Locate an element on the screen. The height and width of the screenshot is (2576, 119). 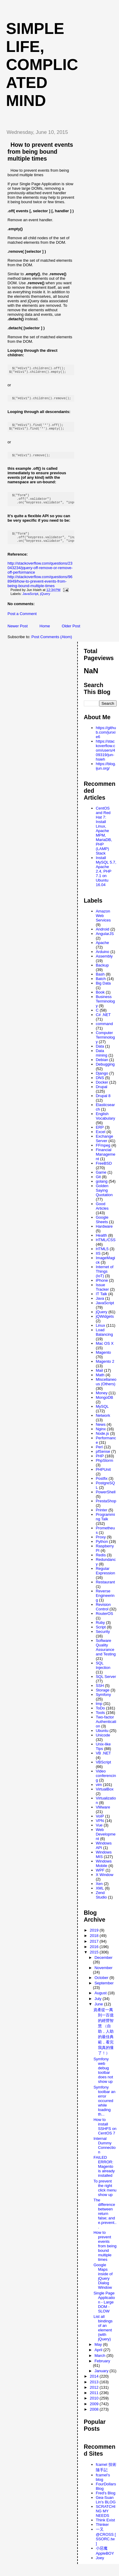
Debian is located at coordinates (102, 1067).